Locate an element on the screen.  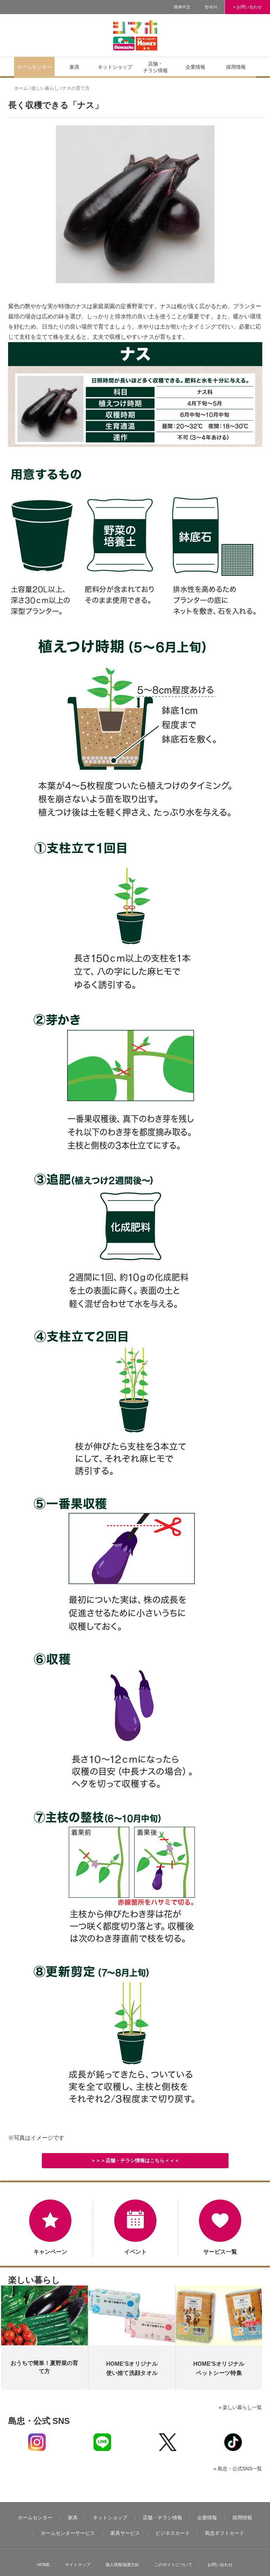
ビジネスカード is located at coordinates (172, 2533).